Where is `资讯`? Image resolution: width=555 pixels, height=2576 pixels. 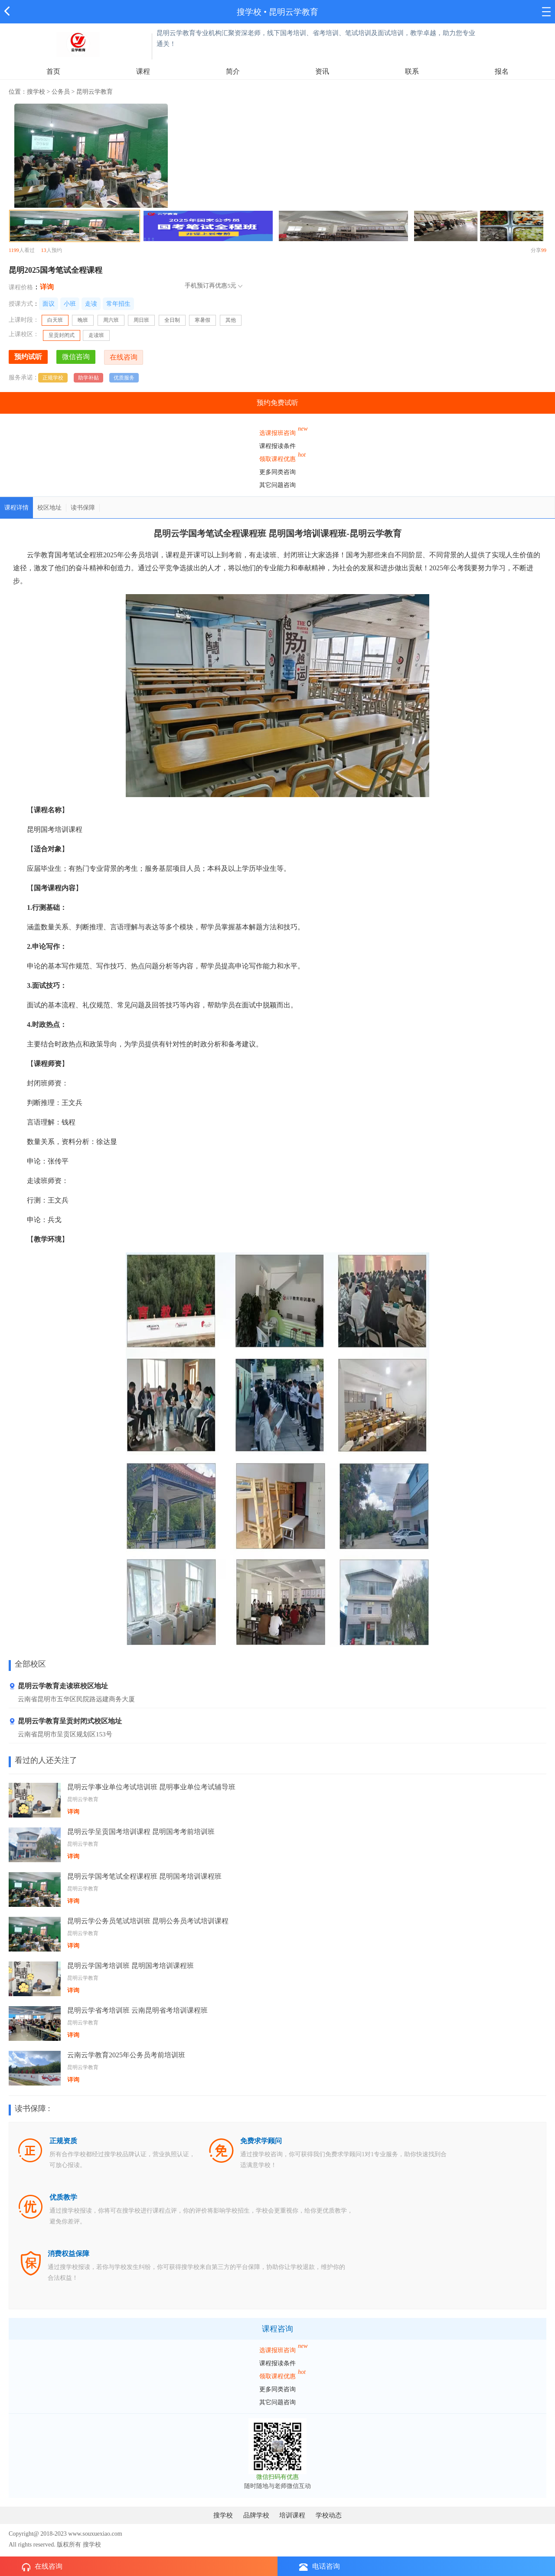 资讯 is located at coordinates (322, 71).